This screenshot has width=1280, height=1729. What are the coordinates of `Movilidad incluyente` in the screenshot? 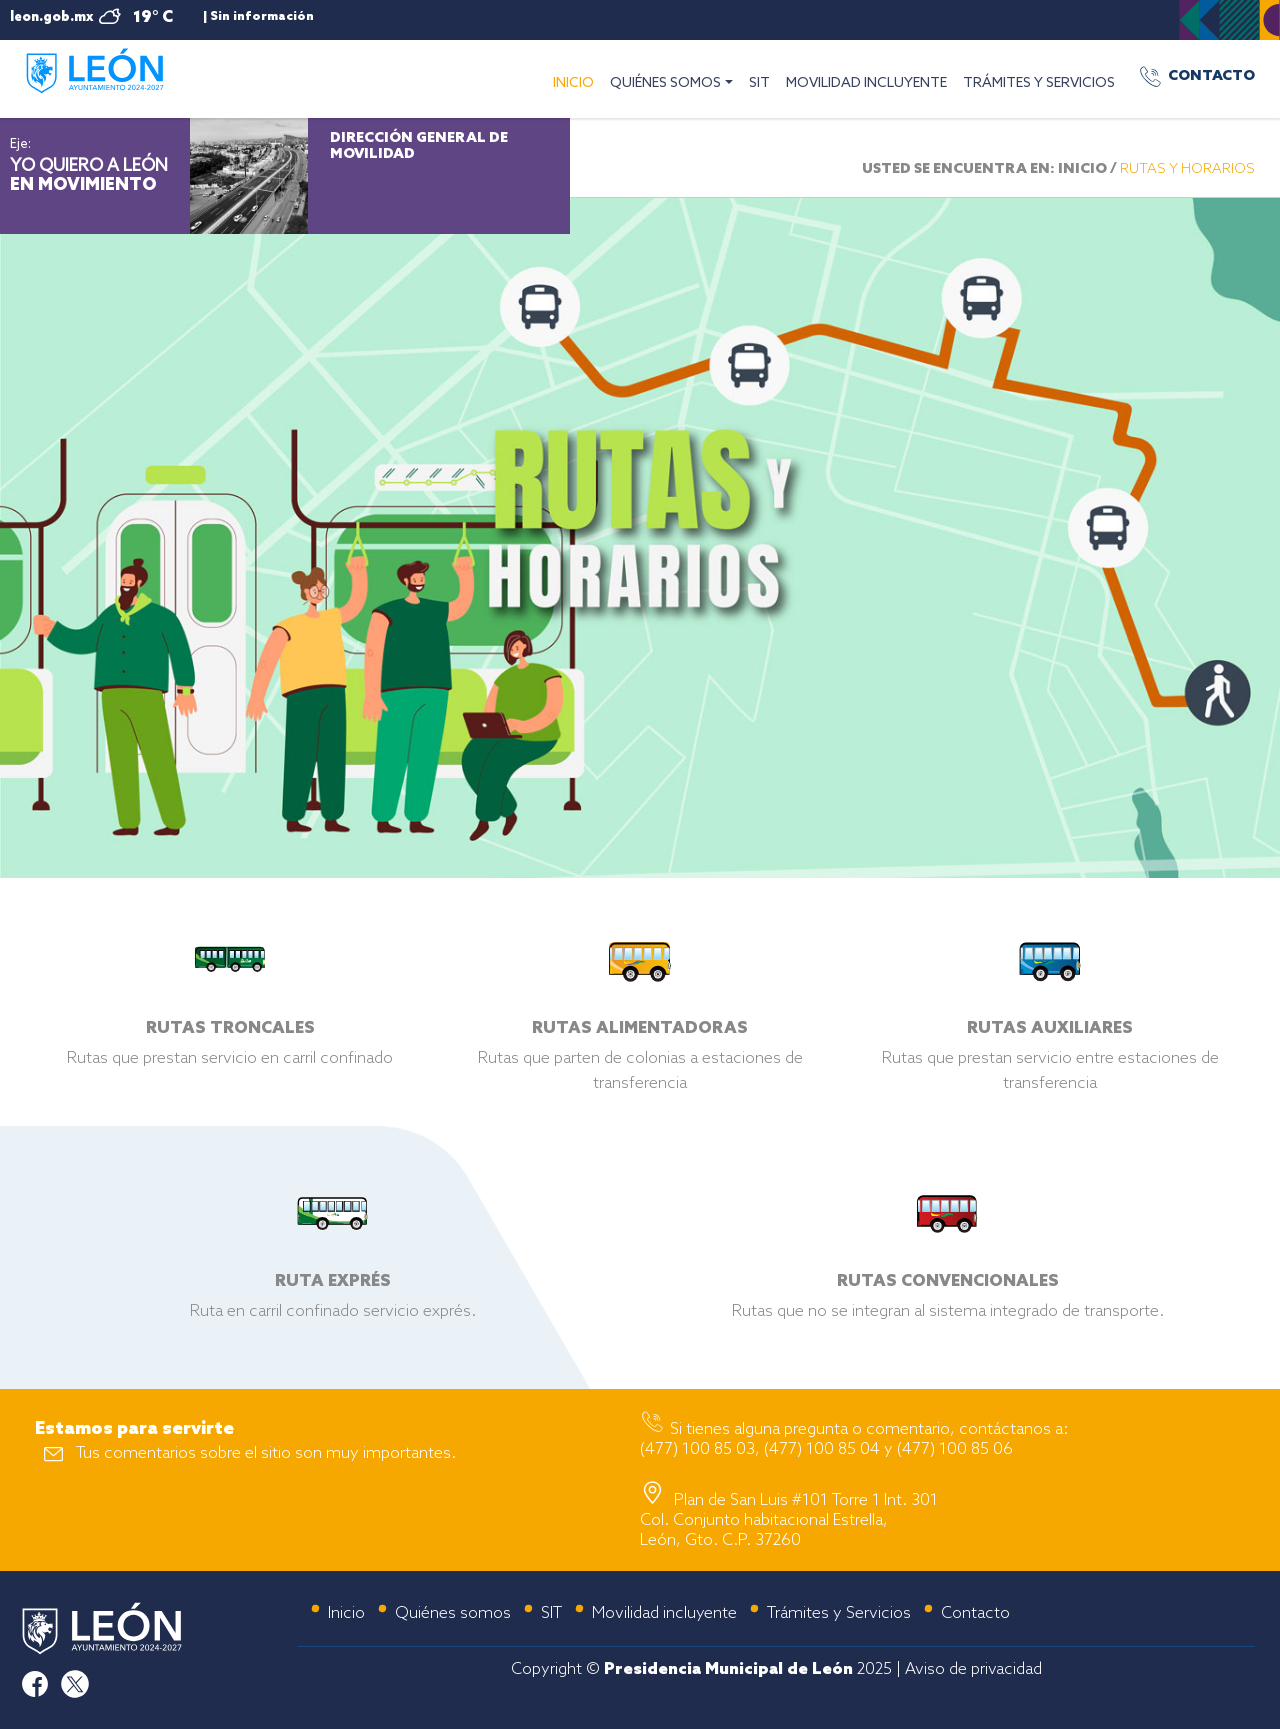 It's located at (664, 1613).